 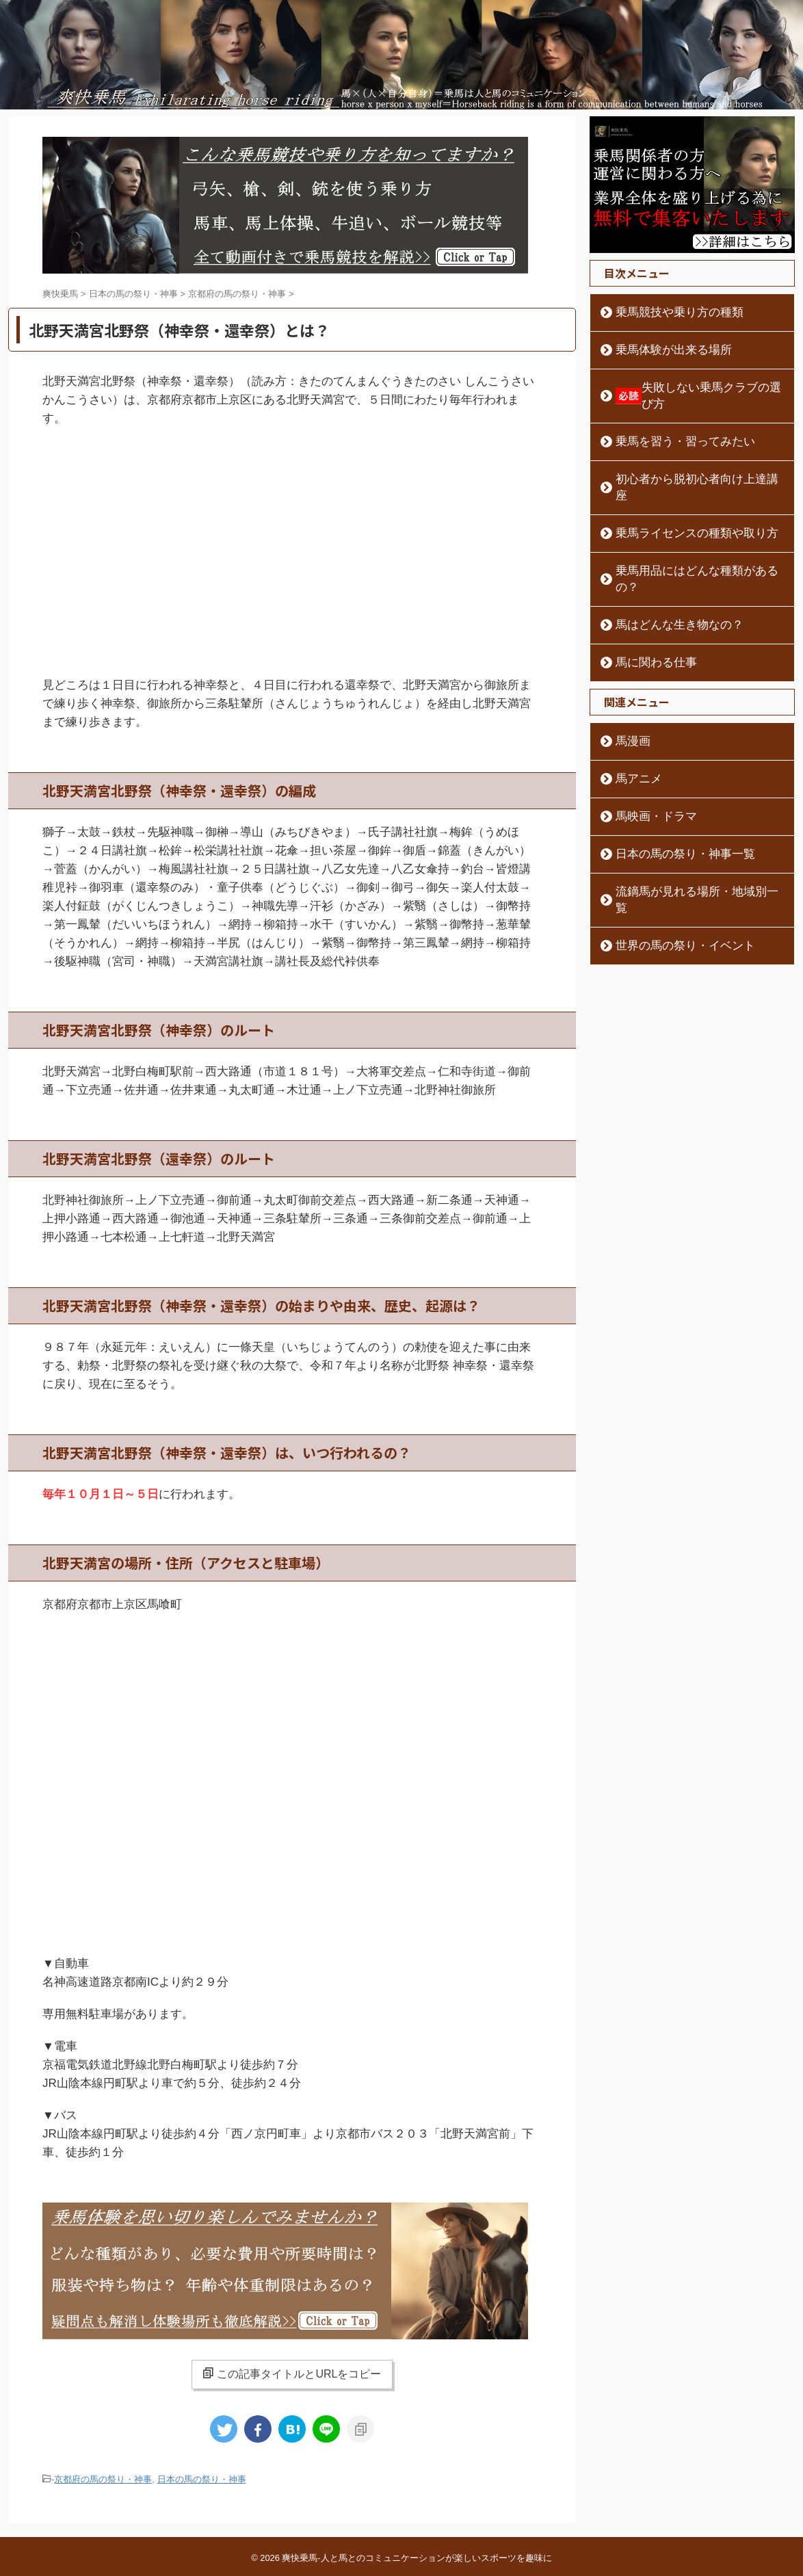 What do you see at coordinates (647, 613) in the screenshot?
I see `馬に関わる仕事` at bounding box center [647, 613].